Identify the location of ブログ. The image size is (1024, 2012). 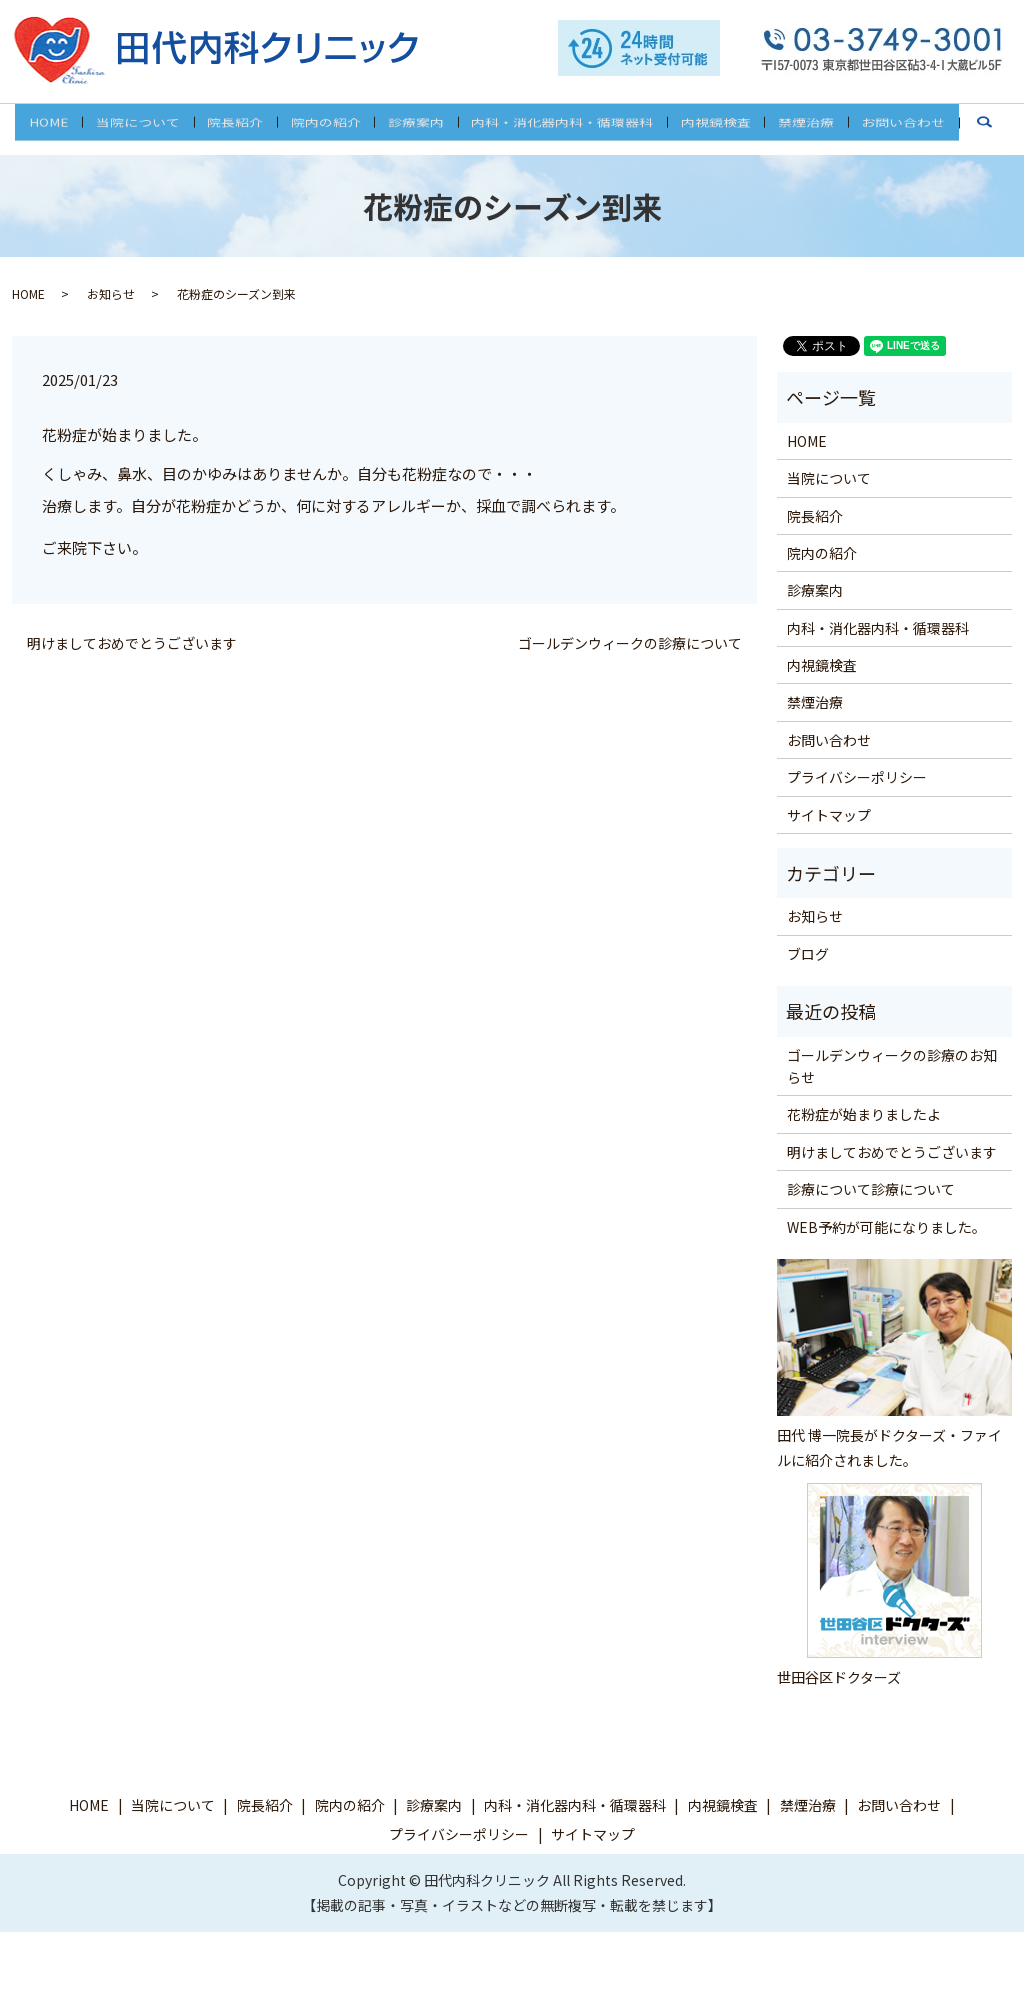
(808, 954).